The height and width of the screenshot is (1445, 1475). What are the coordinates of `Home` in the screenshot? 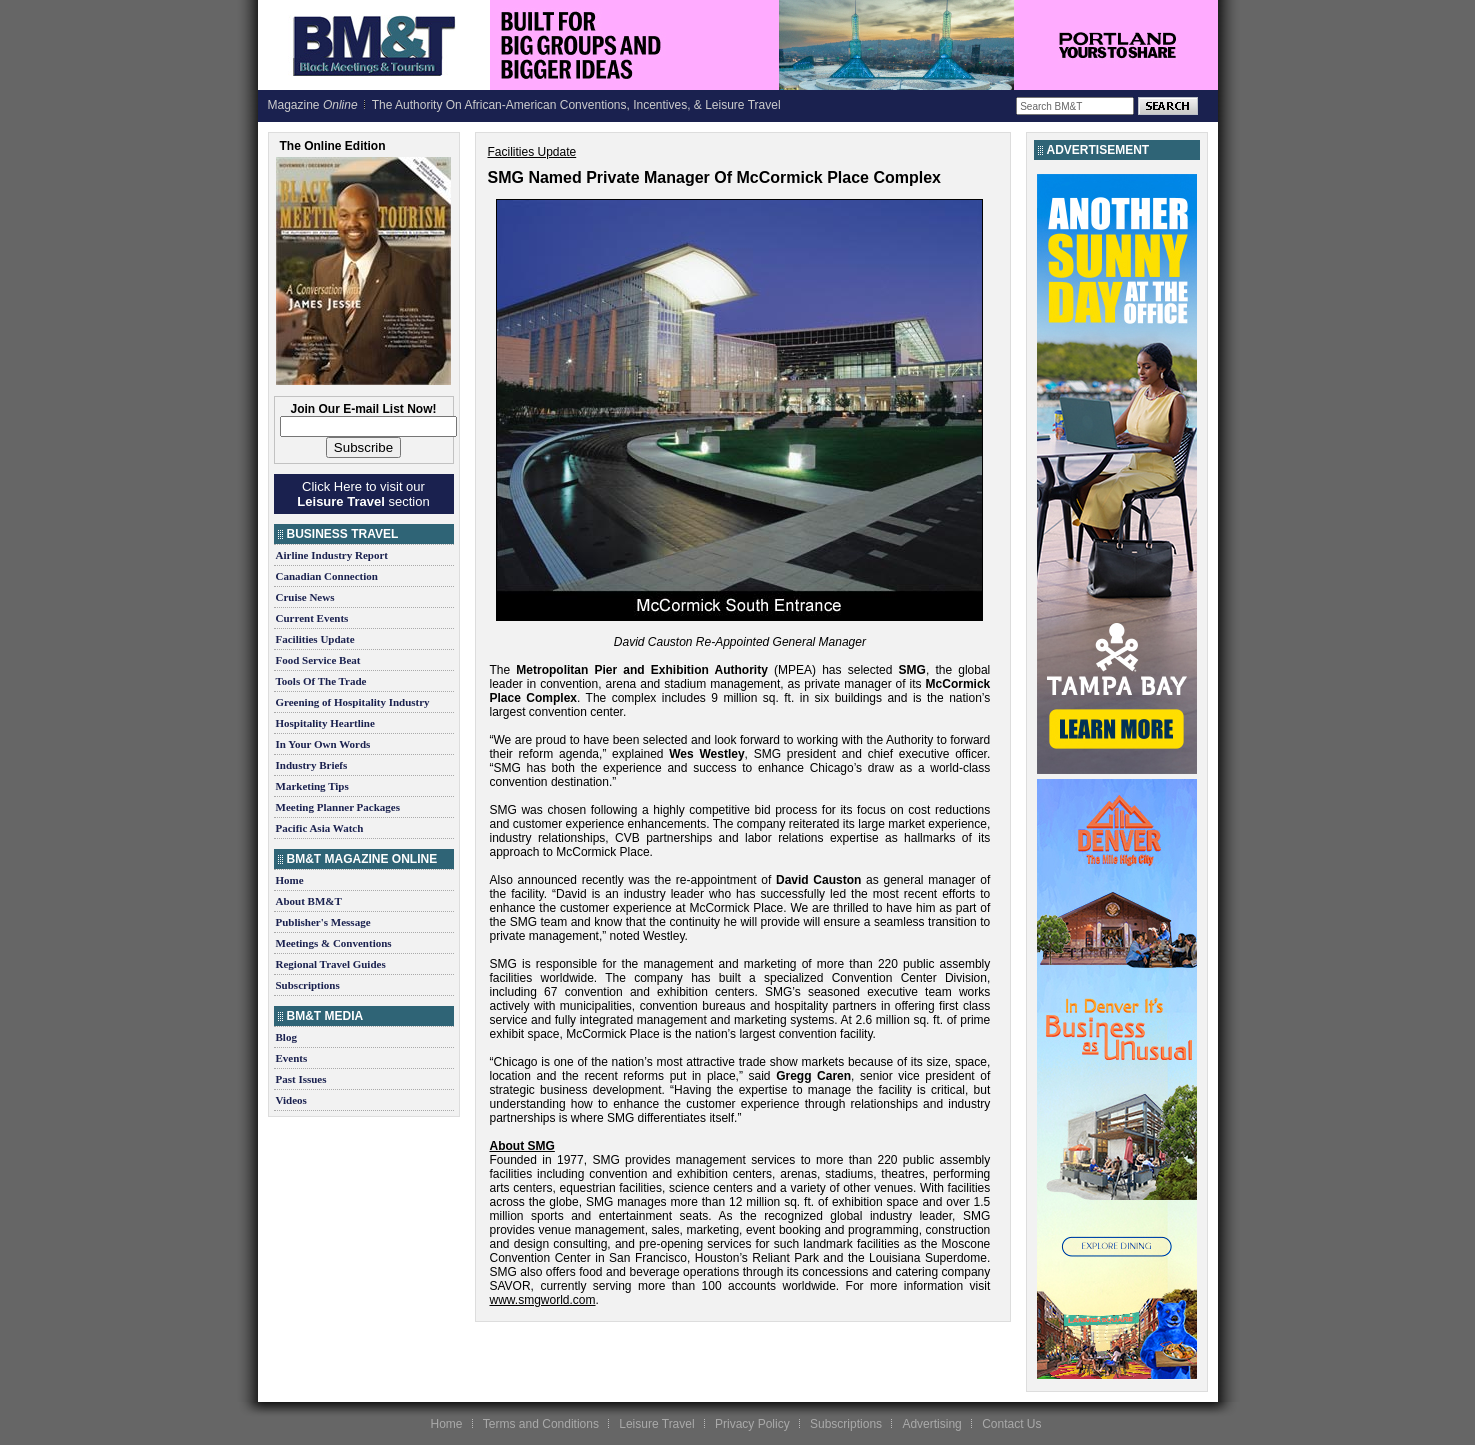 It's located at (290, 880).